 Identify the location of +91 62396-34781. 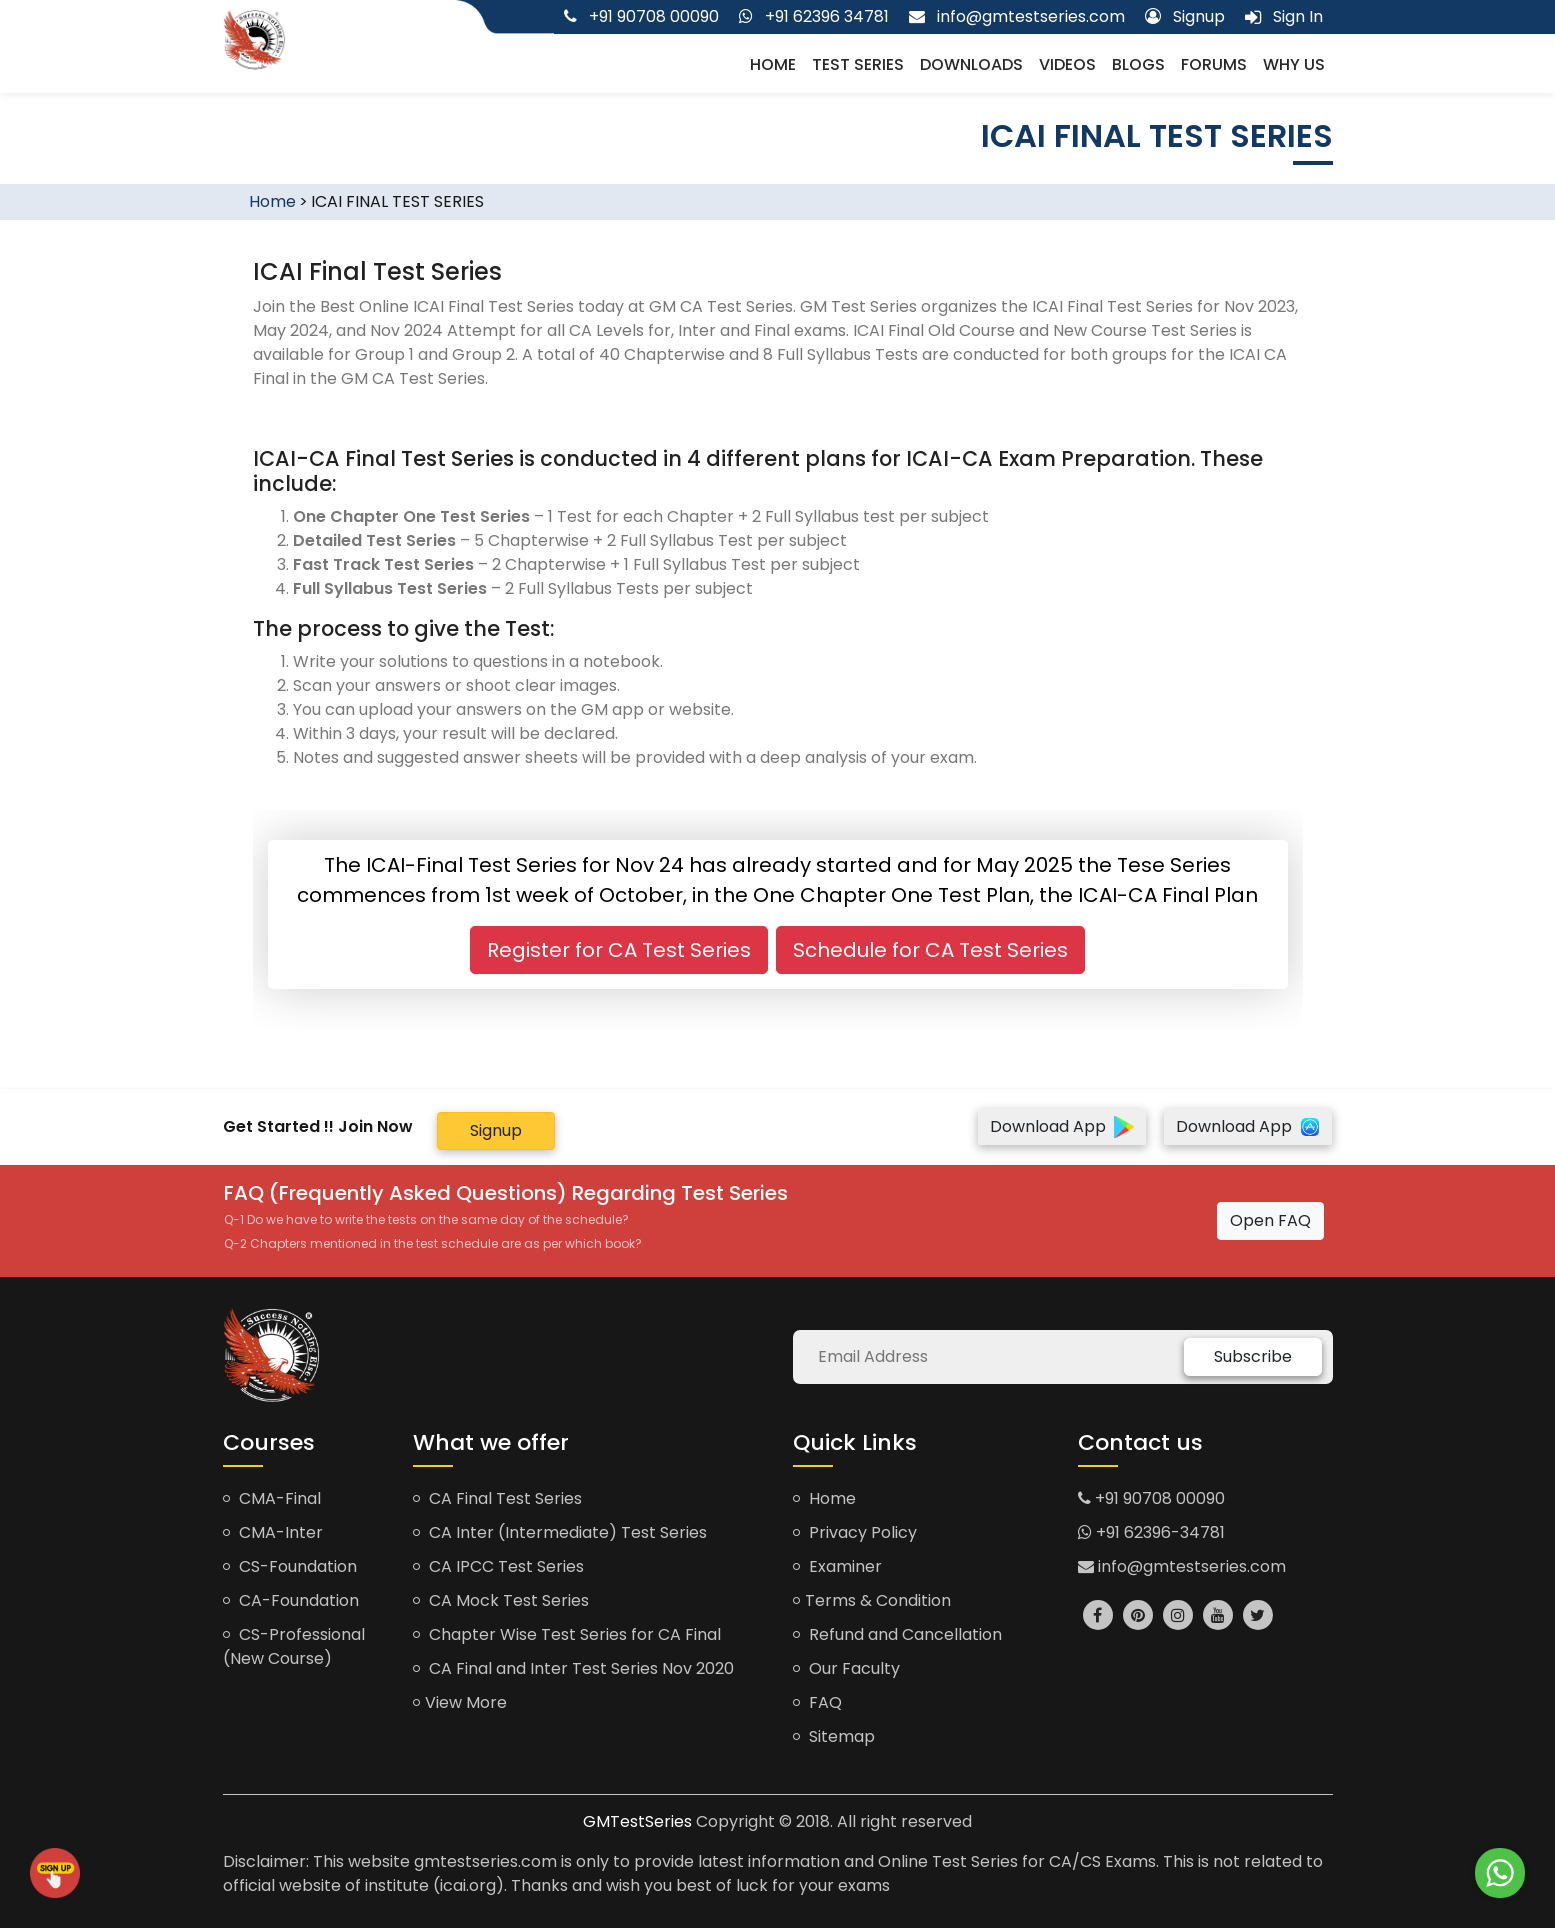
(1151, 1532).